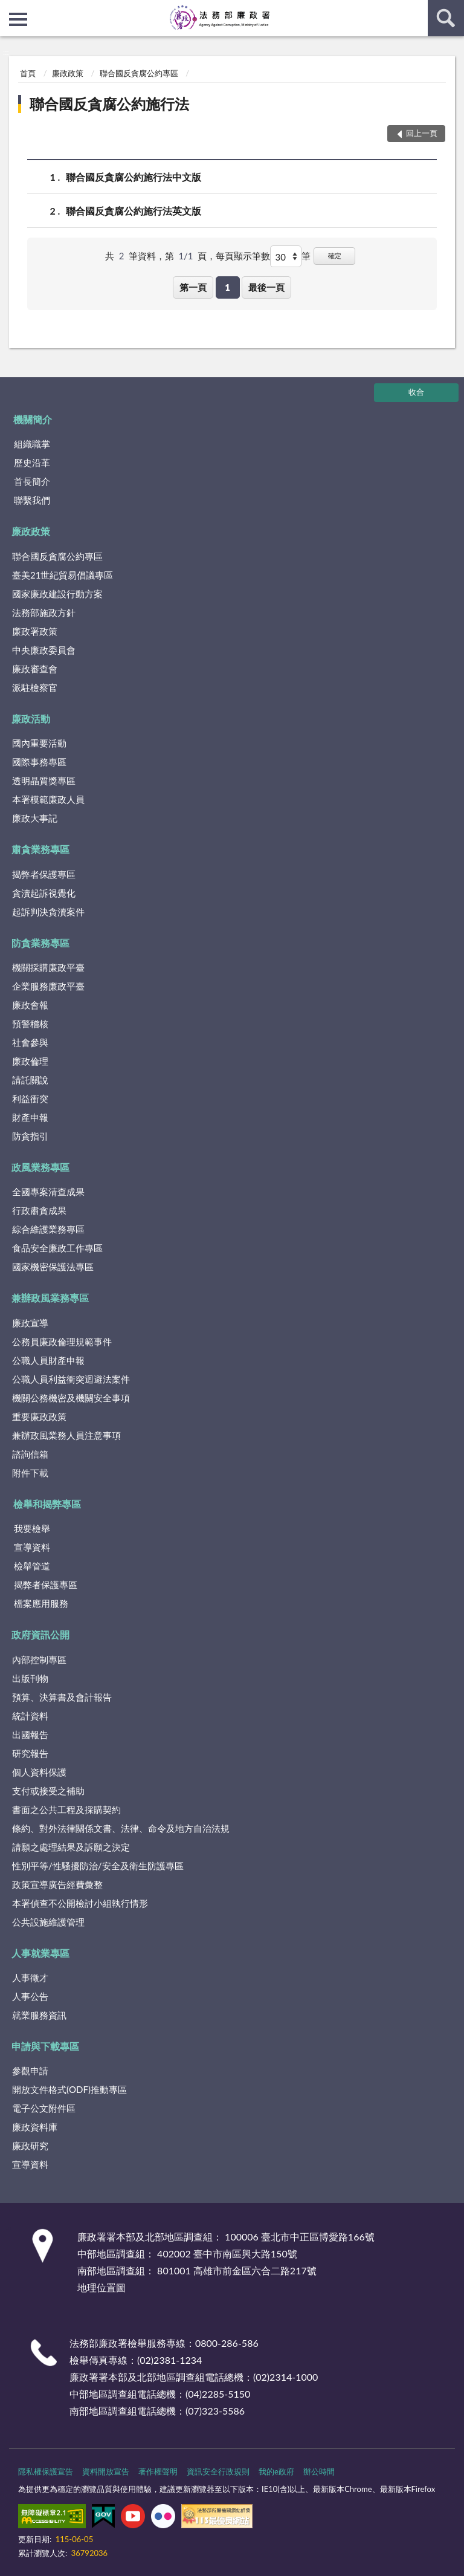 Image resolution: width=464 pixels, height=2576 pixels. What do you see at coordinates (45, 2471) in the screenshot?
I see `隱私權保護宣告` at bounding box center [45, 2471].